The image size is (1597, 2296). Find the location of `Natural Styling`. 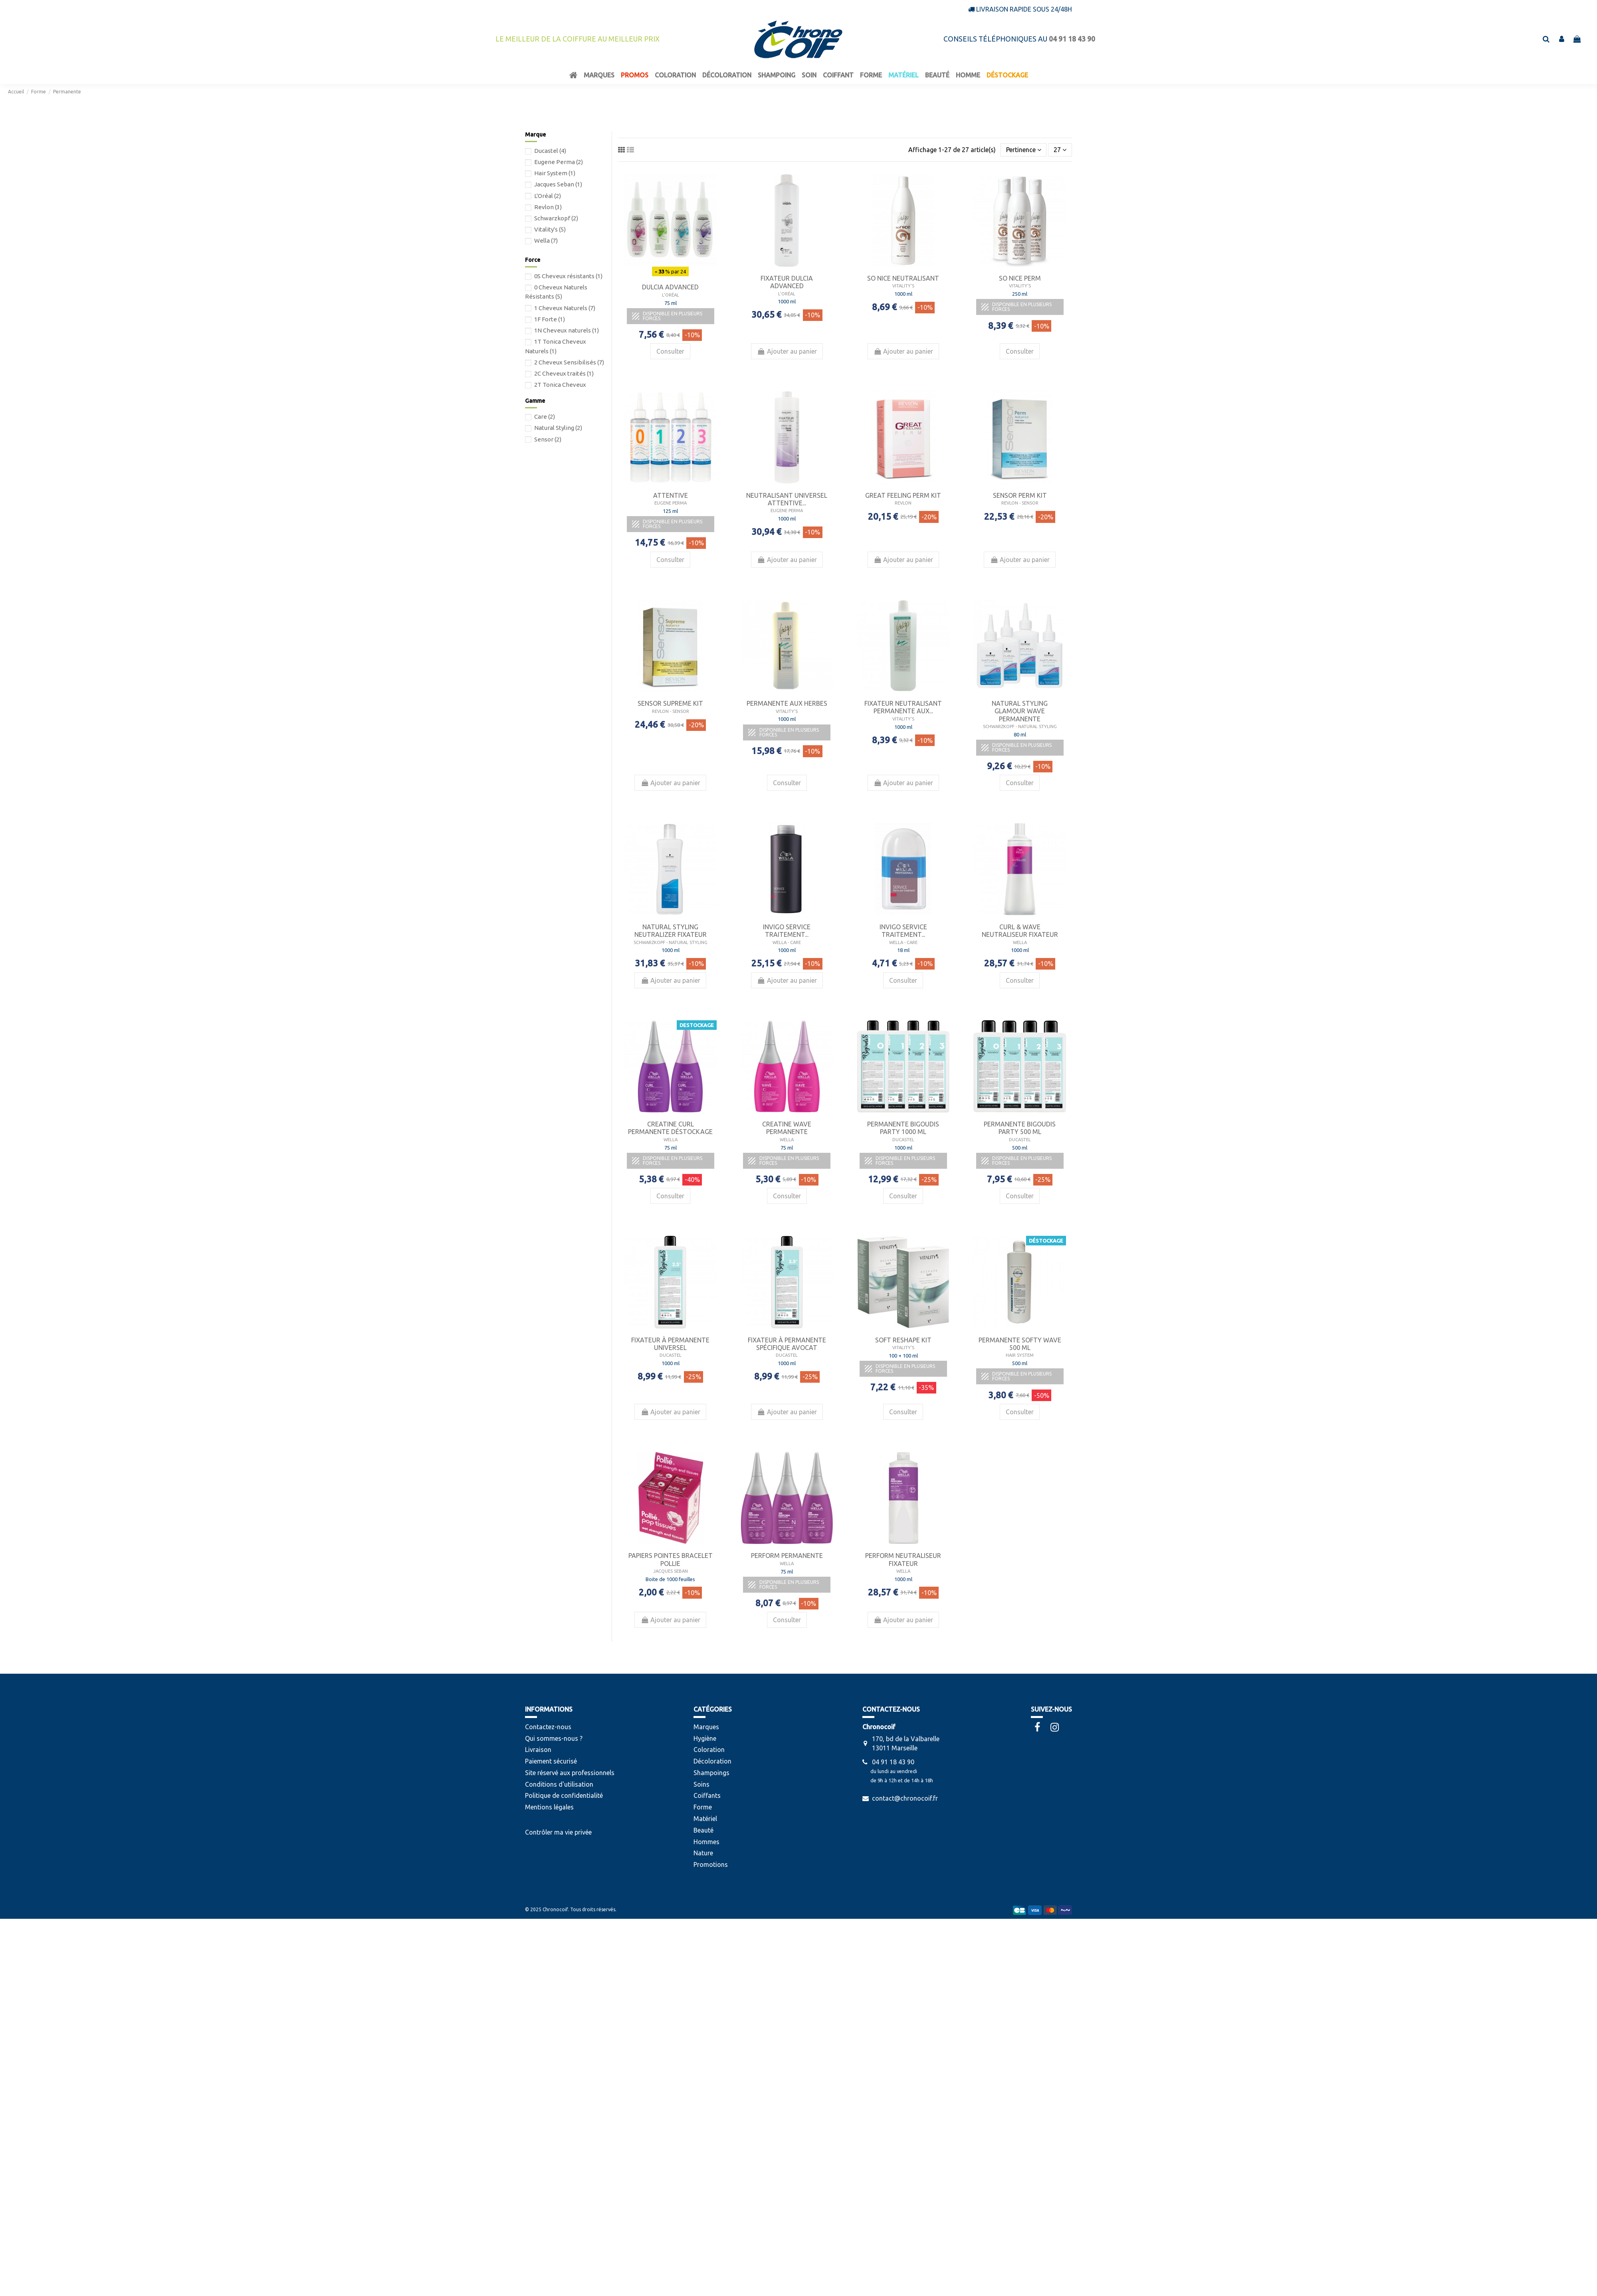

Natural Styling is located at coordinates (558, 427).